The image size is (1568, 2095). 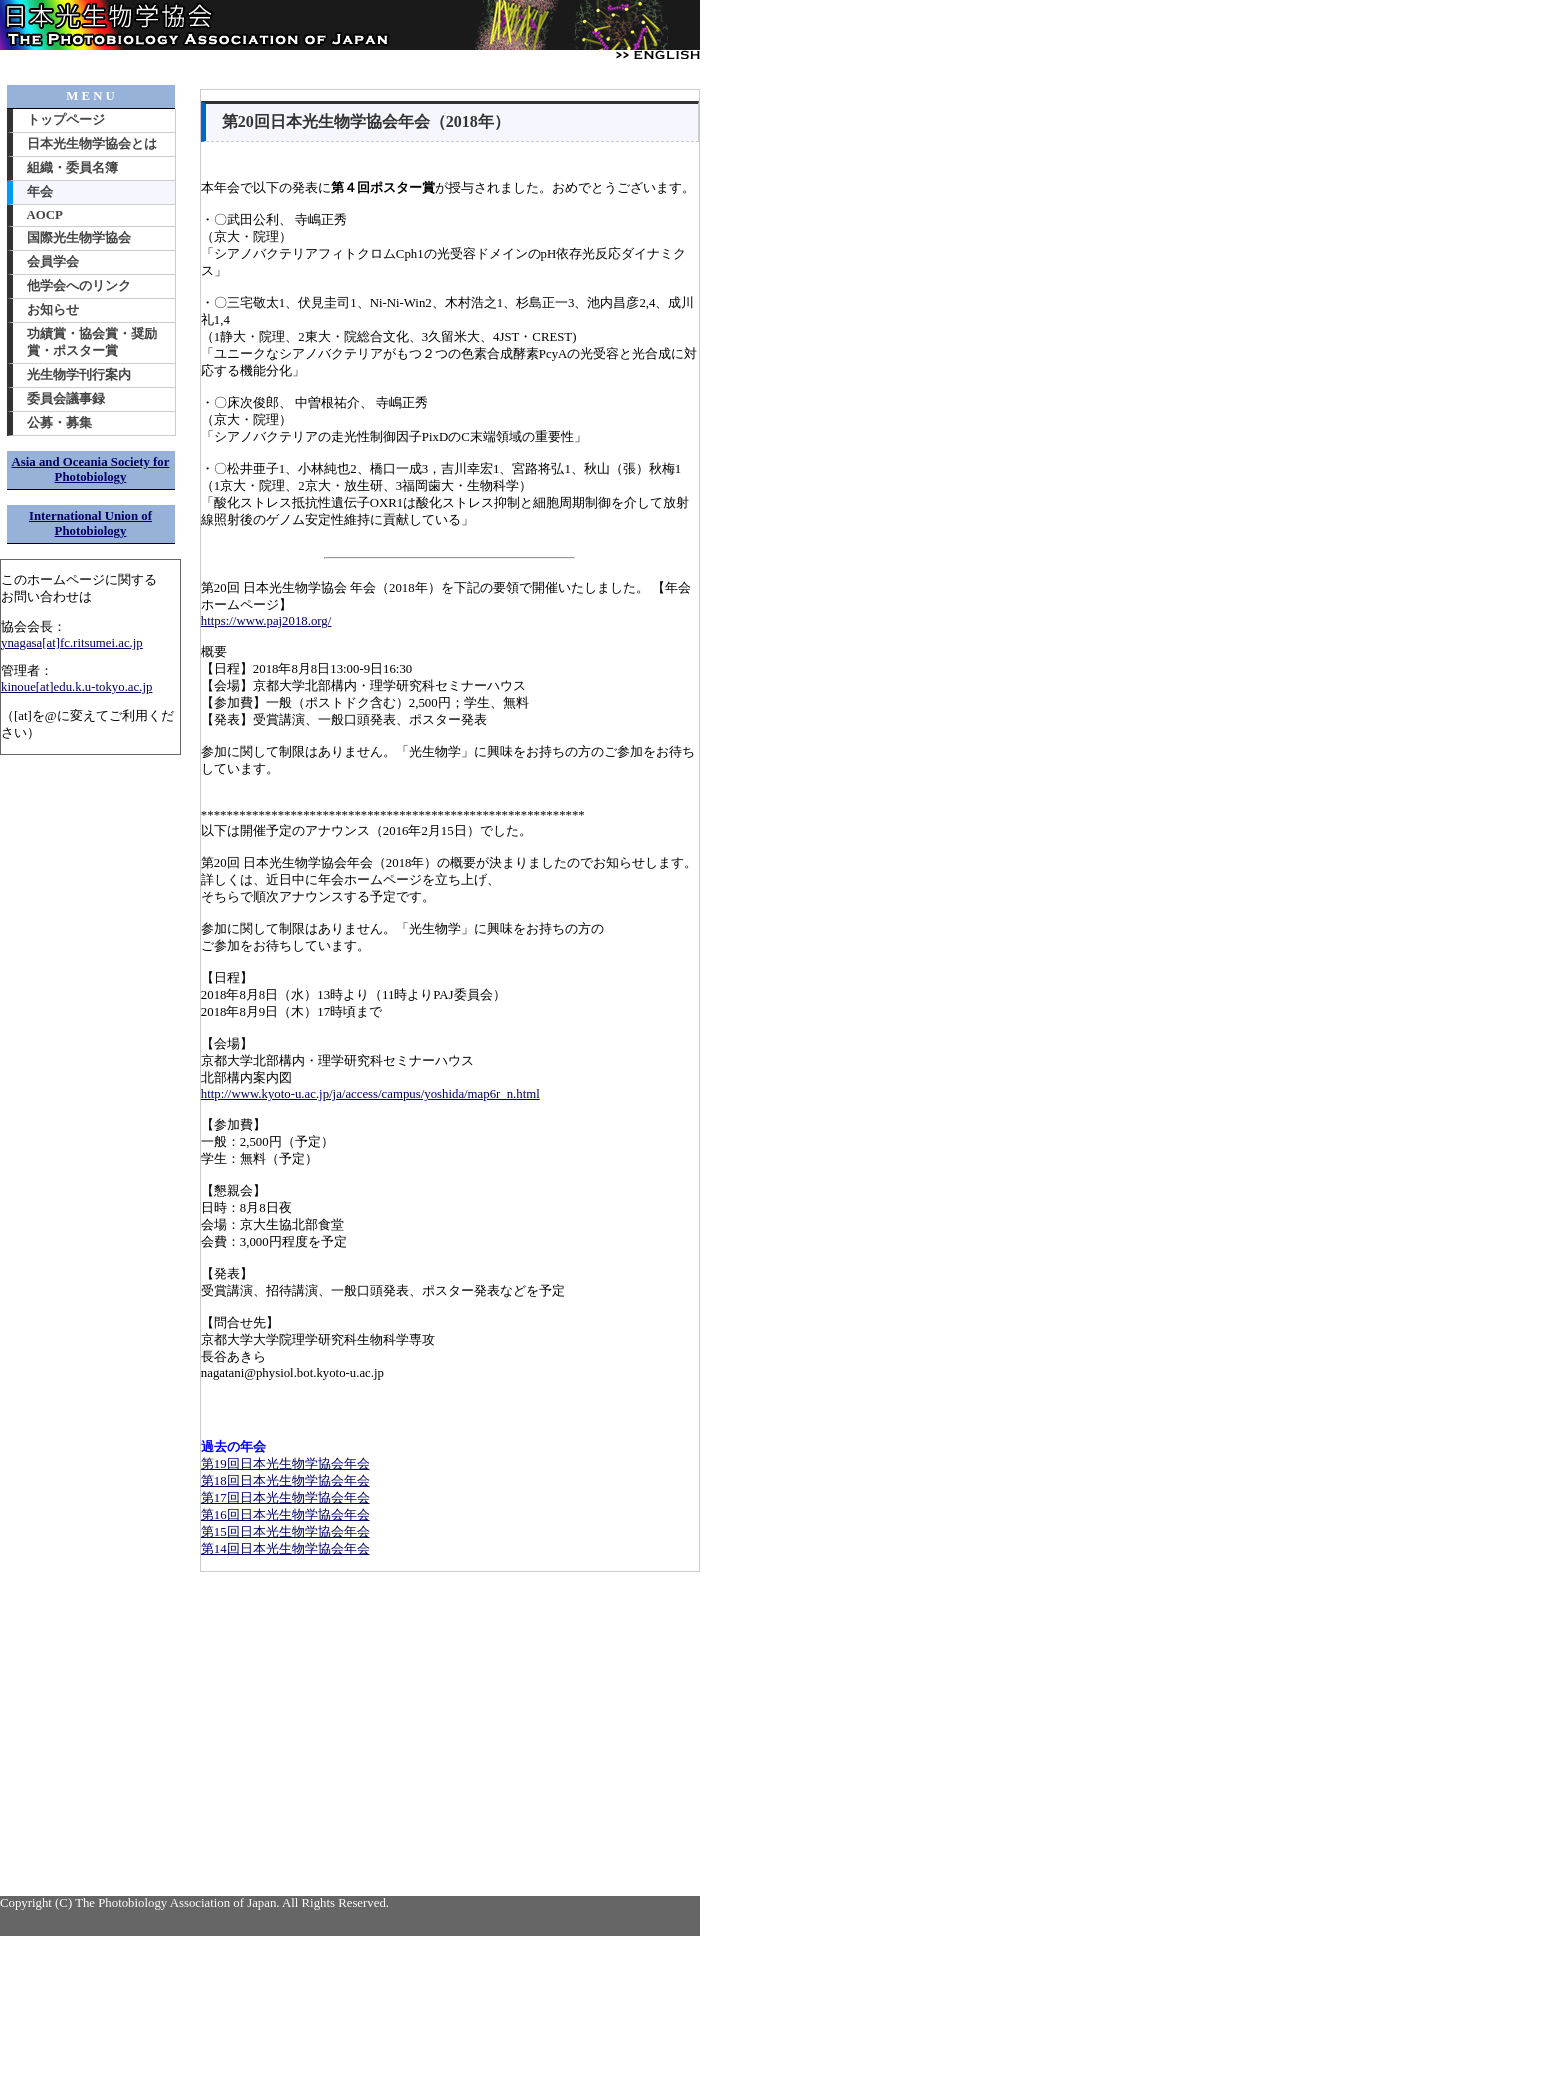 I want to click on 国際光生物学協会, so click(x=79, y=238).